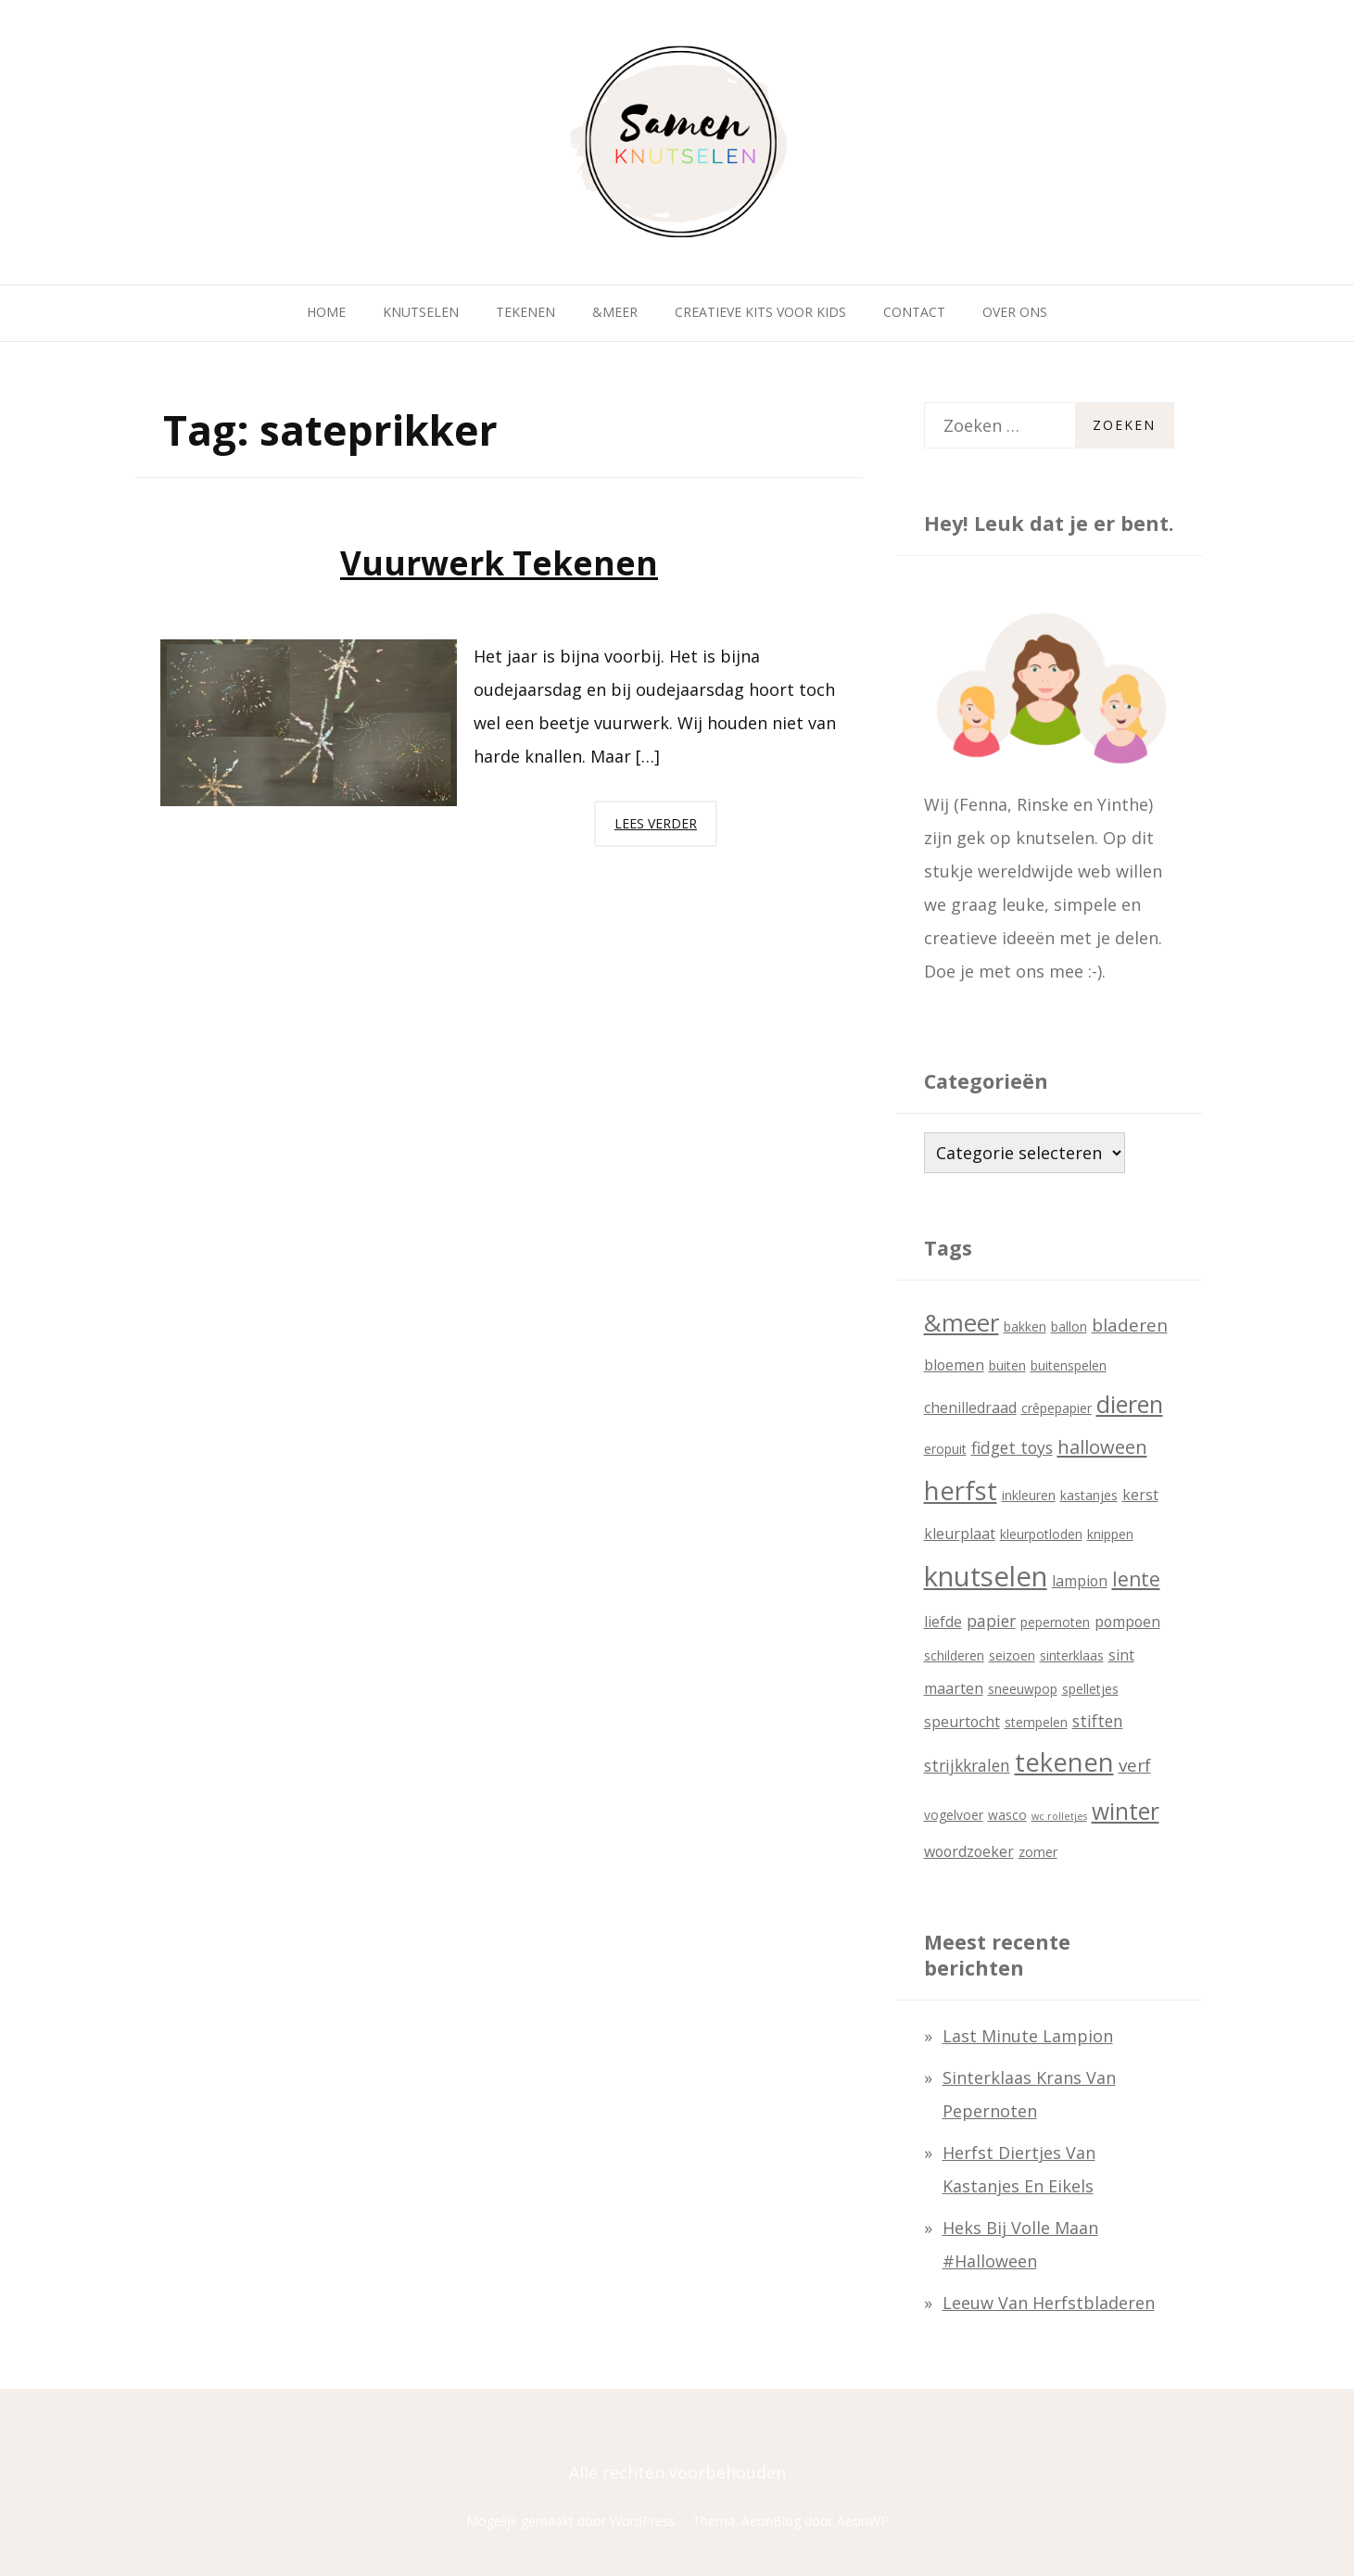 This screenshot has height=2576, width=1354. What do you see at coordinates (954, 1365) in the screenshot?
I see `bloemen [bloemen (3 items)]` at bounding box center [954, 1365].